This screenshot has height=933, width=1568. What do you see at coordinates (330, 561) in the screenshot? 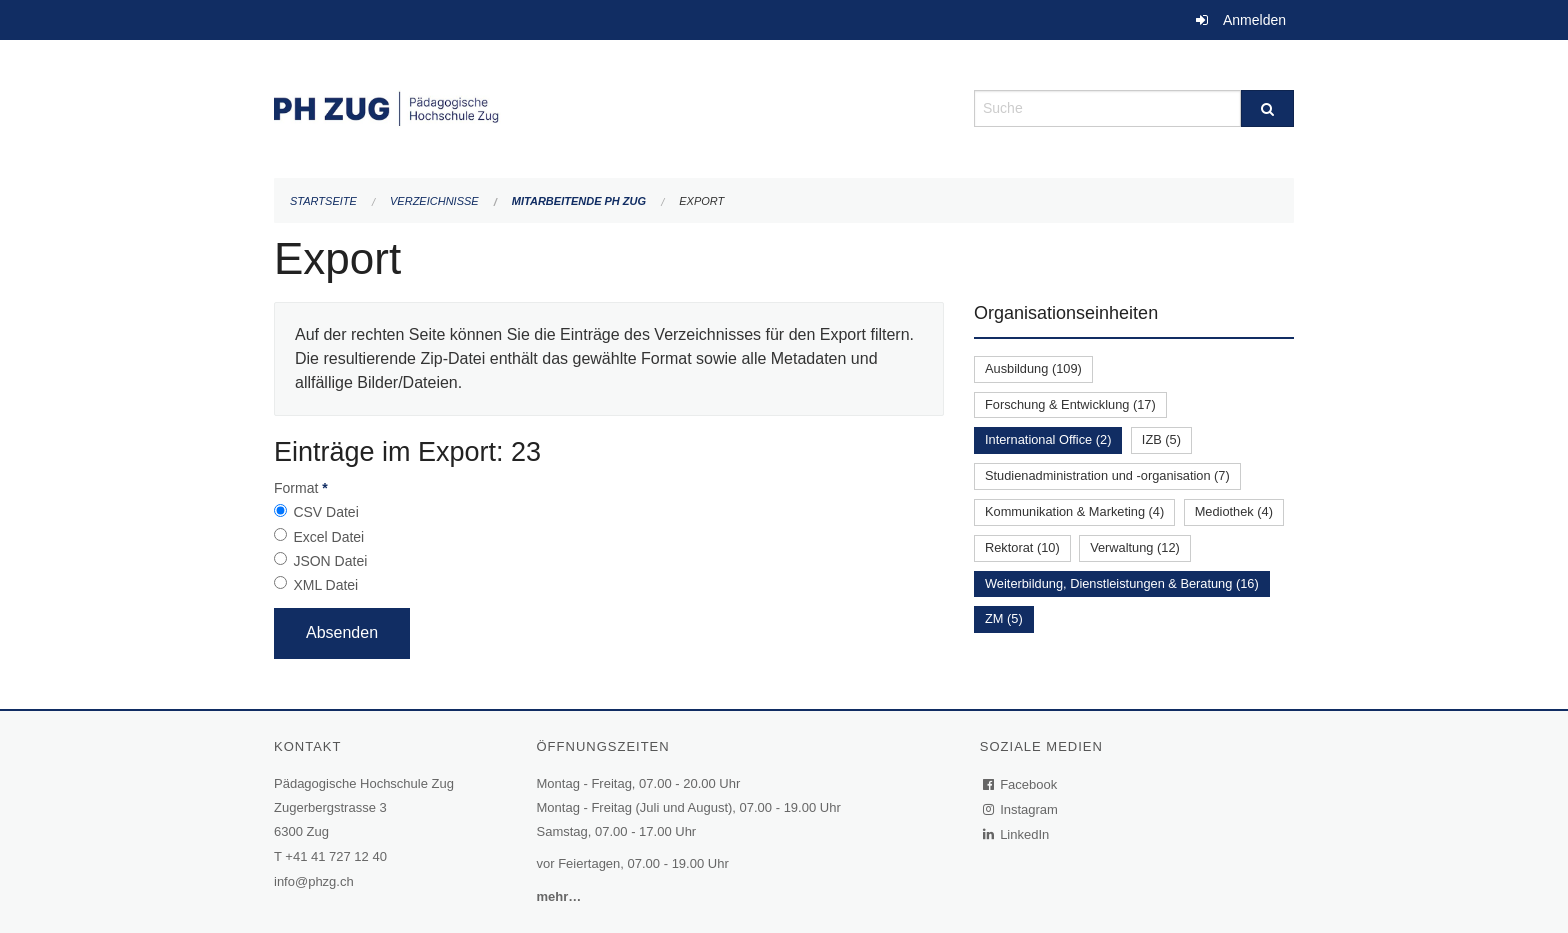
I see `JSON Datei` at bounding box center [330, 561].